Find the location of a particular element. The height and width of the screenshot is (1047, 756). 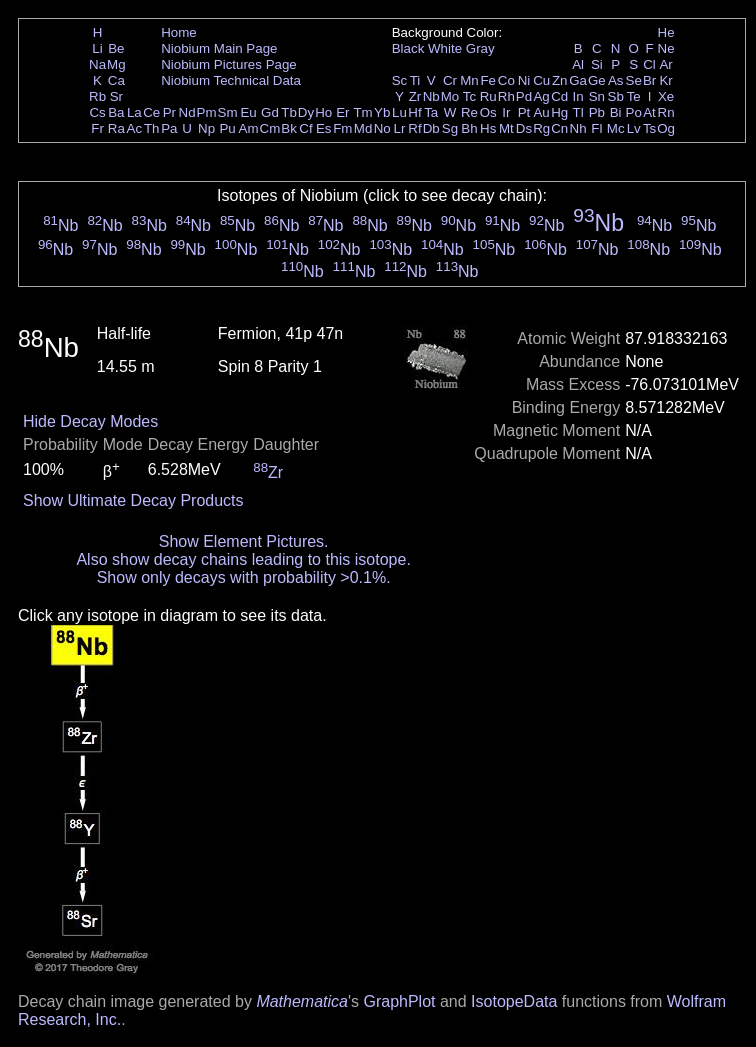

Am is located at coordinates (249, 128).